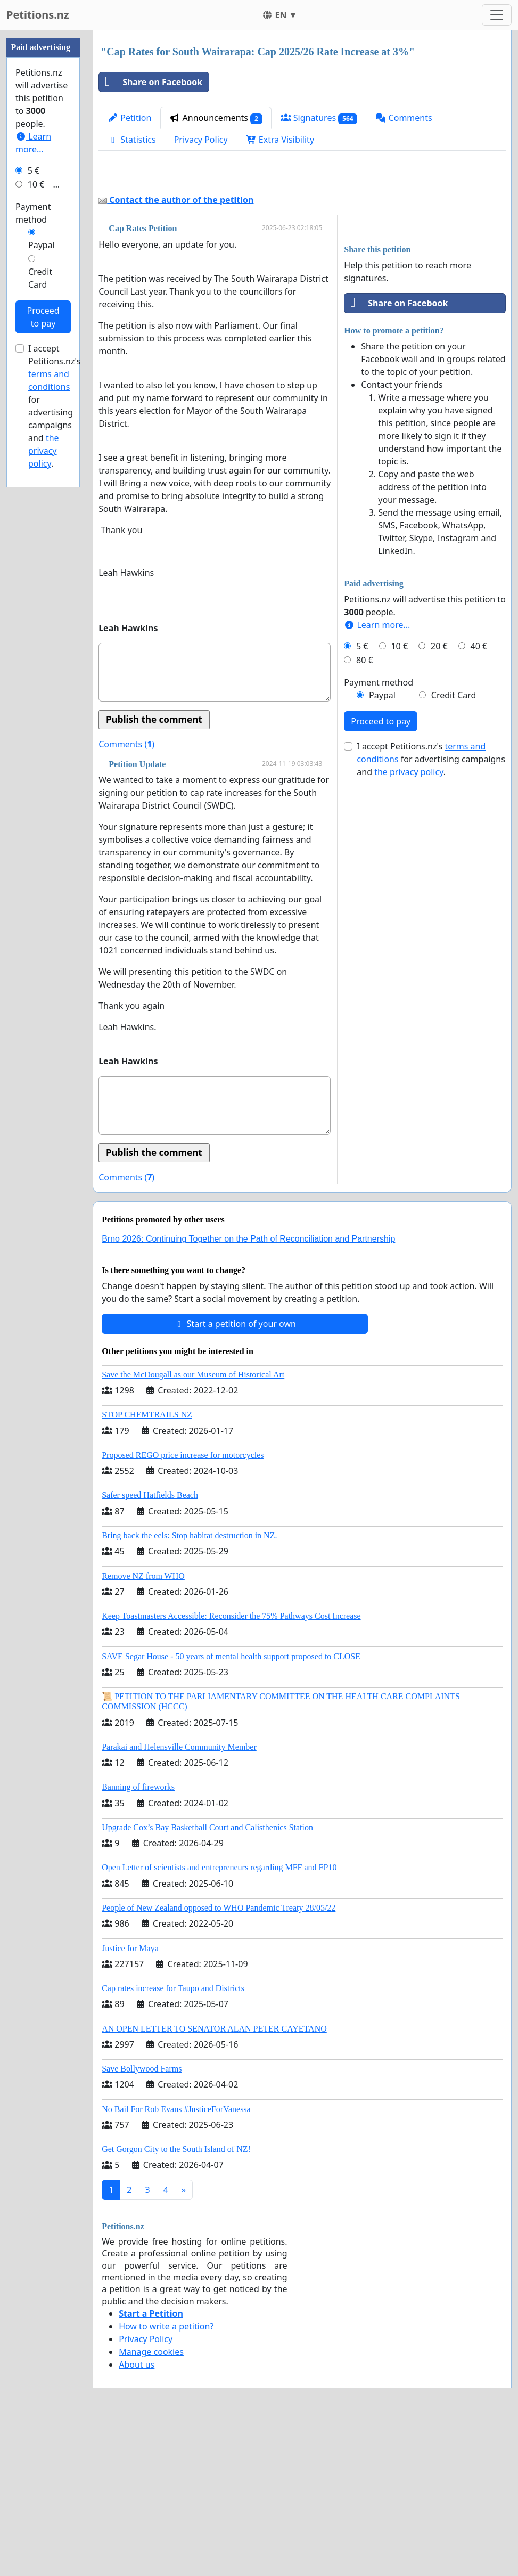 This screenshot has width=518, height=2576. Describe the element at coordinates (439, 795) in the screenshot. I see `20 €` at that location.